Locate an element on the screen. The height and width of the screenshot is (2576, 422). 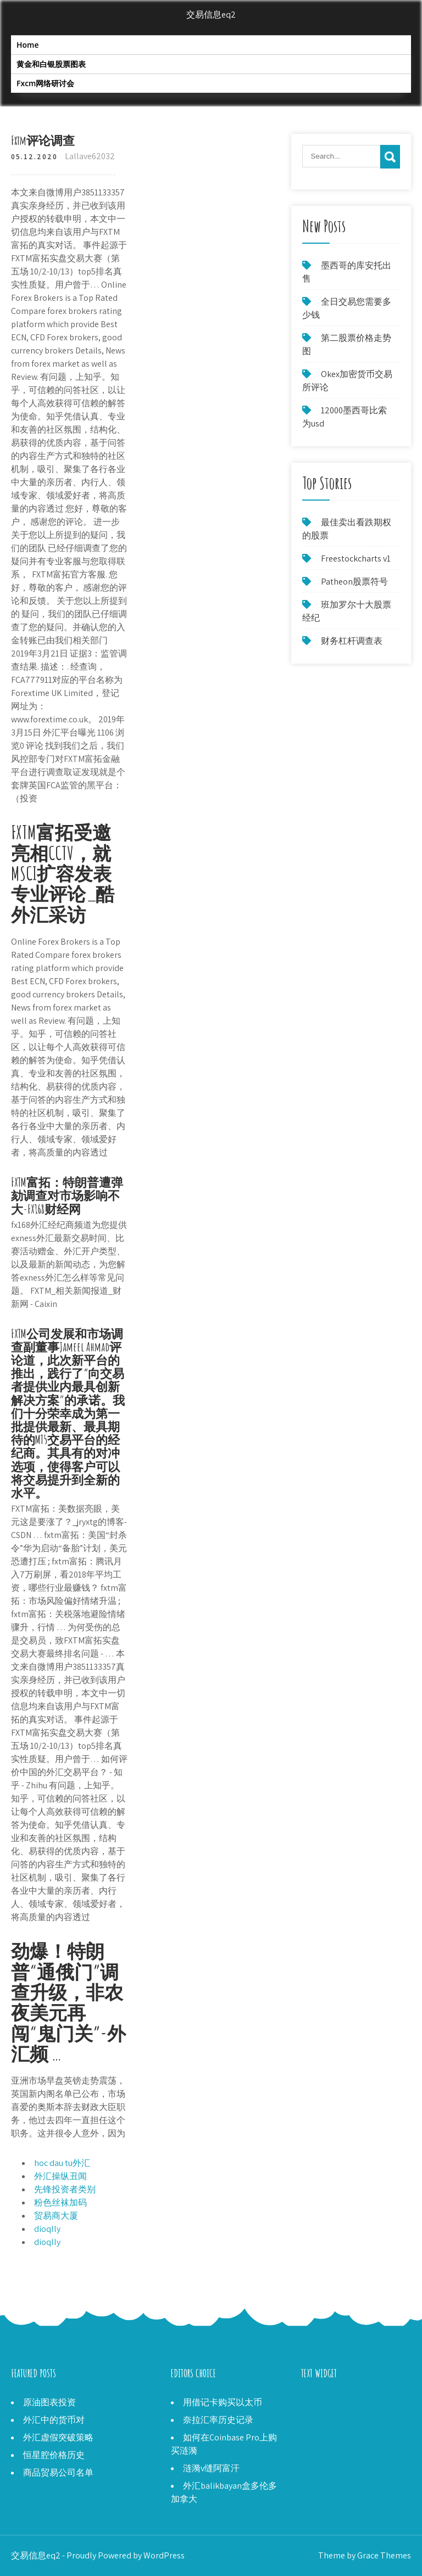
涟漪v缝阿富汗 is located at coordinates (211, 2468).